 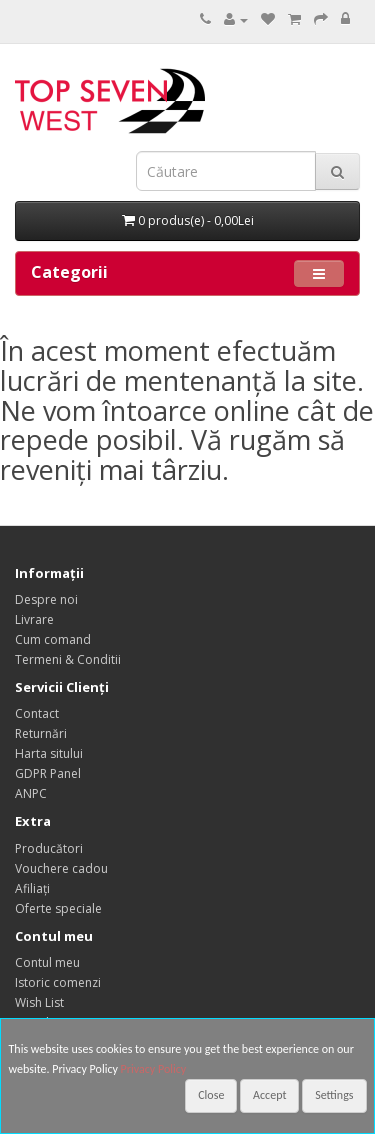 What do you see at coordinates (37, 713) in the screenshot?
I see `Contact` at bounding box center [37, 713].